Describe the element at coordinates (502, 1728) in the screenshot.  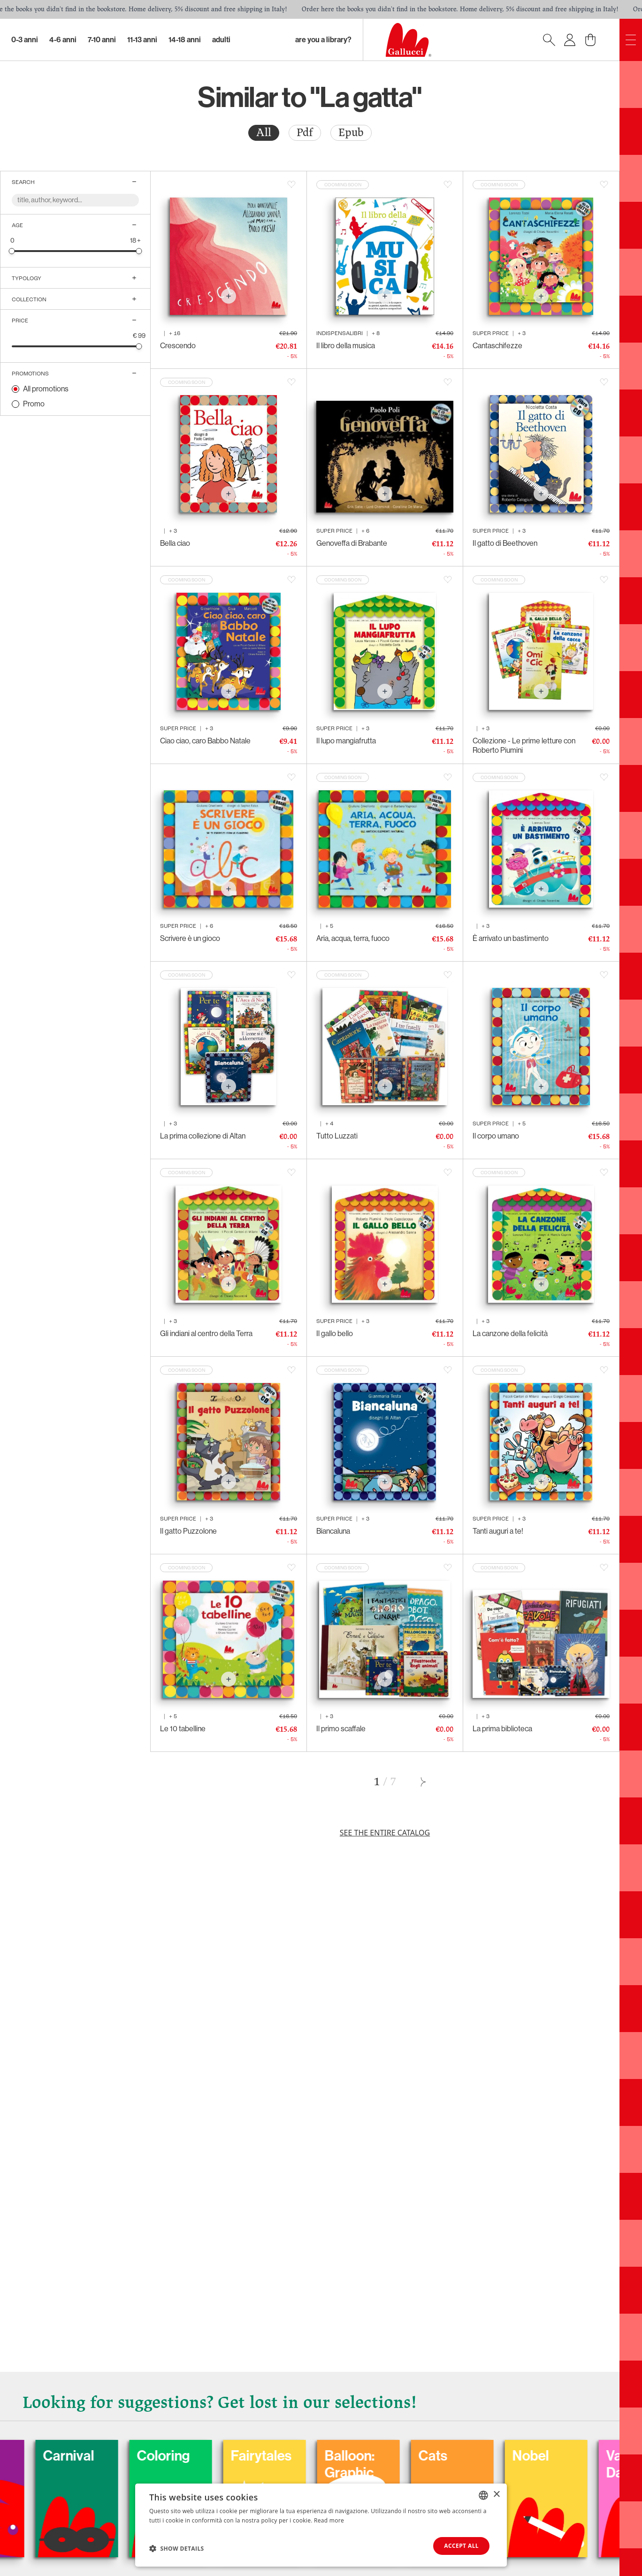
I see `La prima biblioteca` at that location.